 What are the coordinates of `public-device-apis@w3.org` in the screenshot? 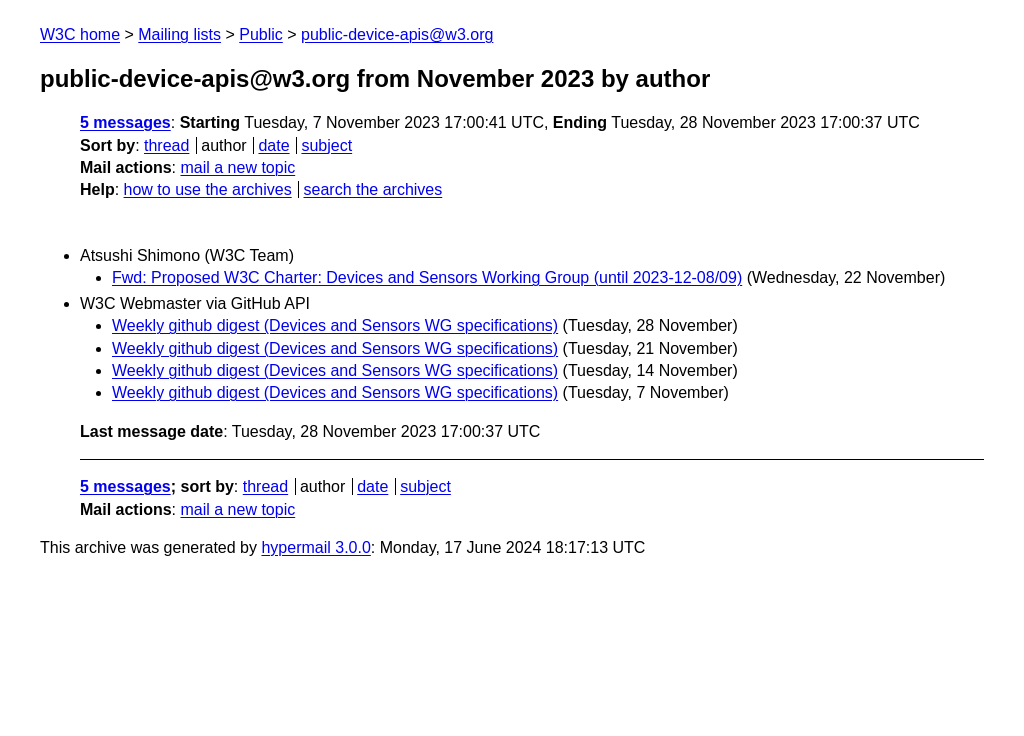 It's located at (397, 34).